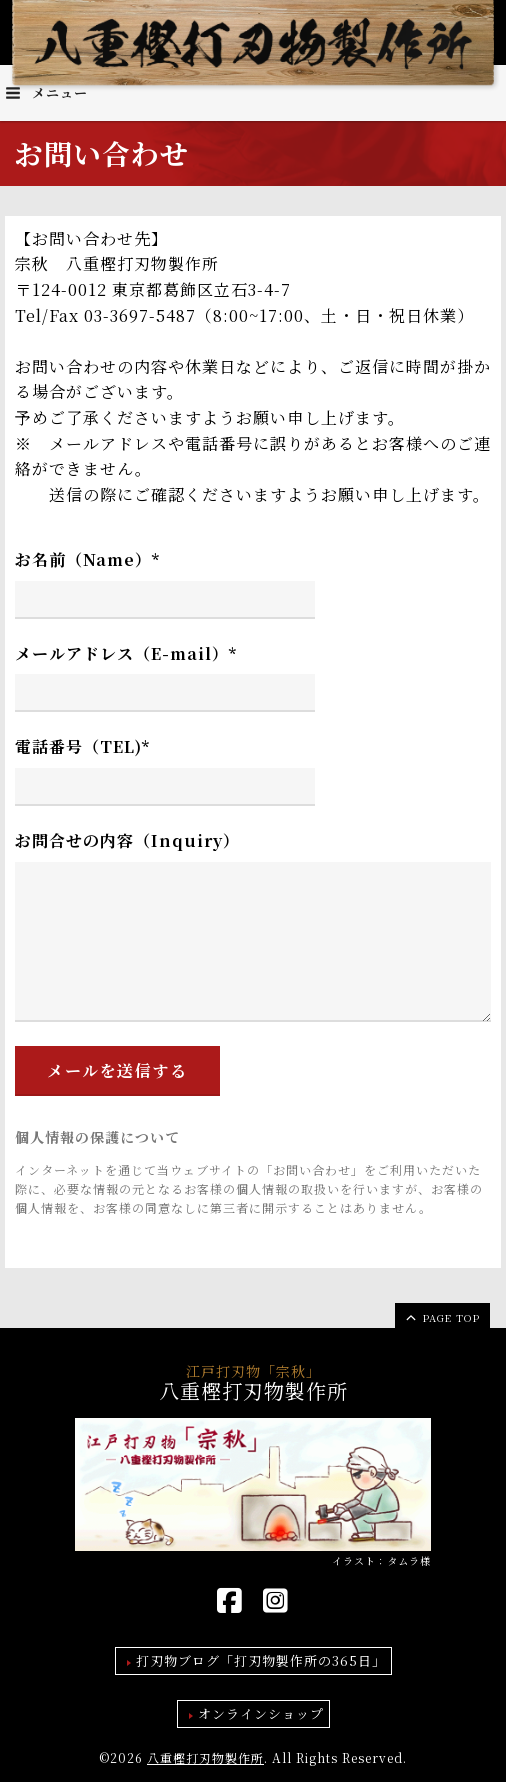 The height and width of the screenshot is (1782, 506). What do you see at coordinates (126, 653) in the screenshot?
I see `メールアドレス（E-mail）` at bounding box center [126, 653].